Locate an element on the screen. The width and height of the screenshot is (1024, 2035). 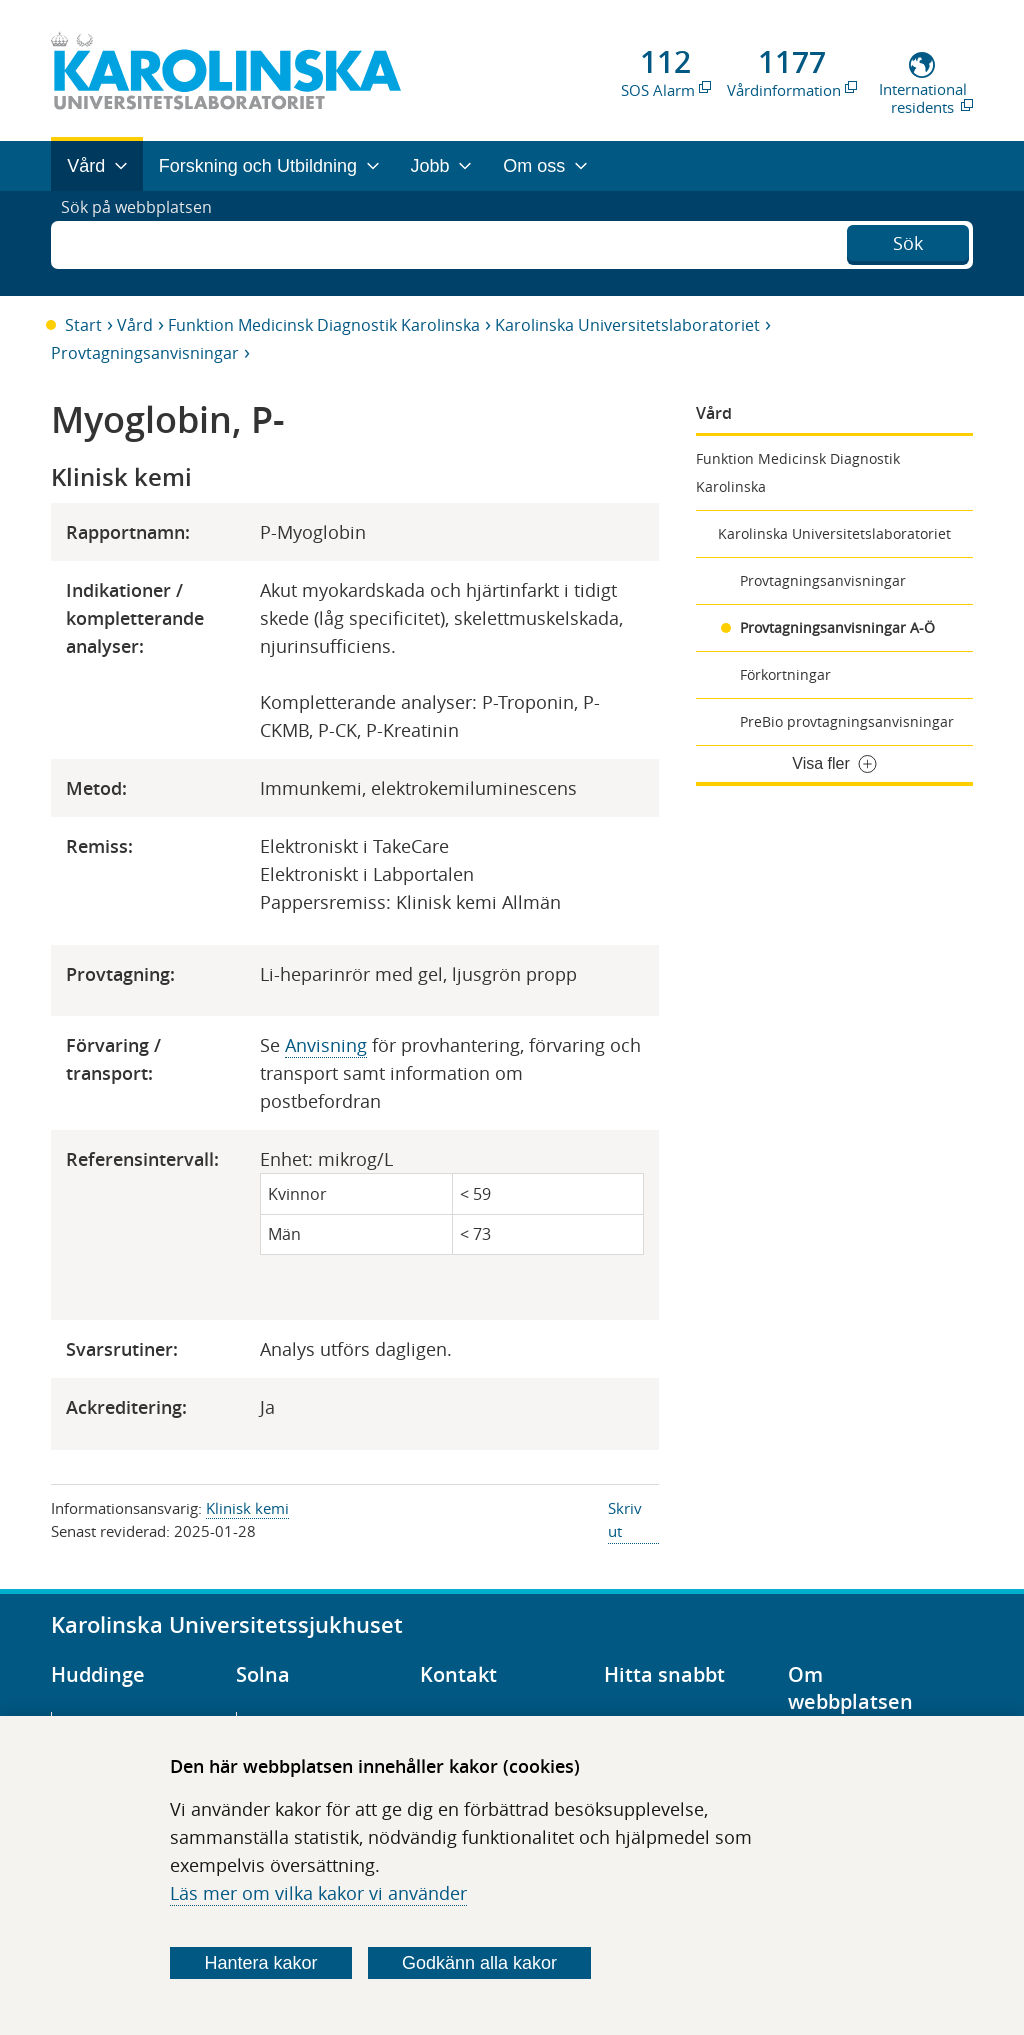
Provtagningsanvisningar is located at coordinates (145, 353).